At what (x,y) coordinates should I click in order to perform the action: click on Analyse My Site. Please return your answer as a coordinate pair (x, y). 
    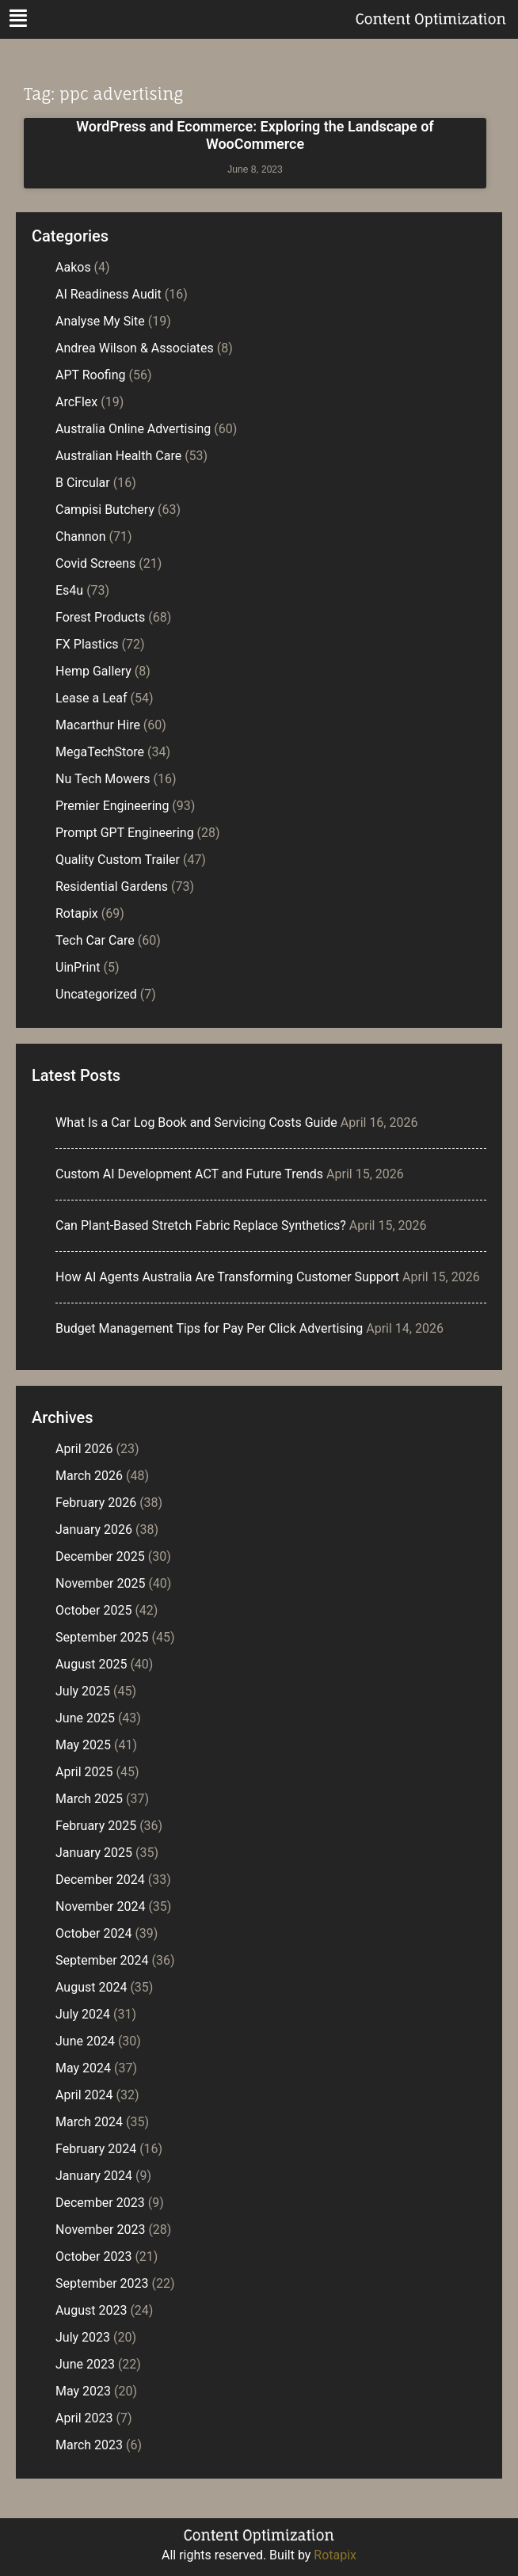
    Looking at the image, I should click on (100, 321).